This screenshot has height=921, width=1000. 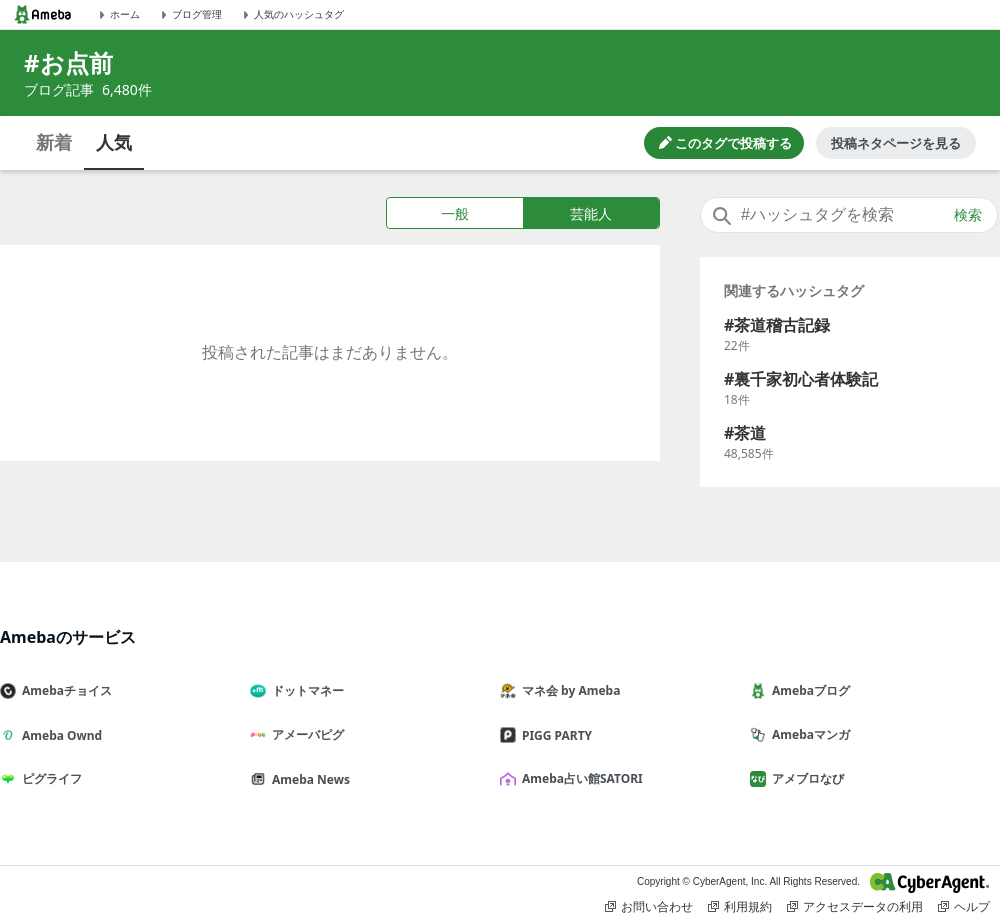 I want to click on 一般, so click(x=455, y=213).